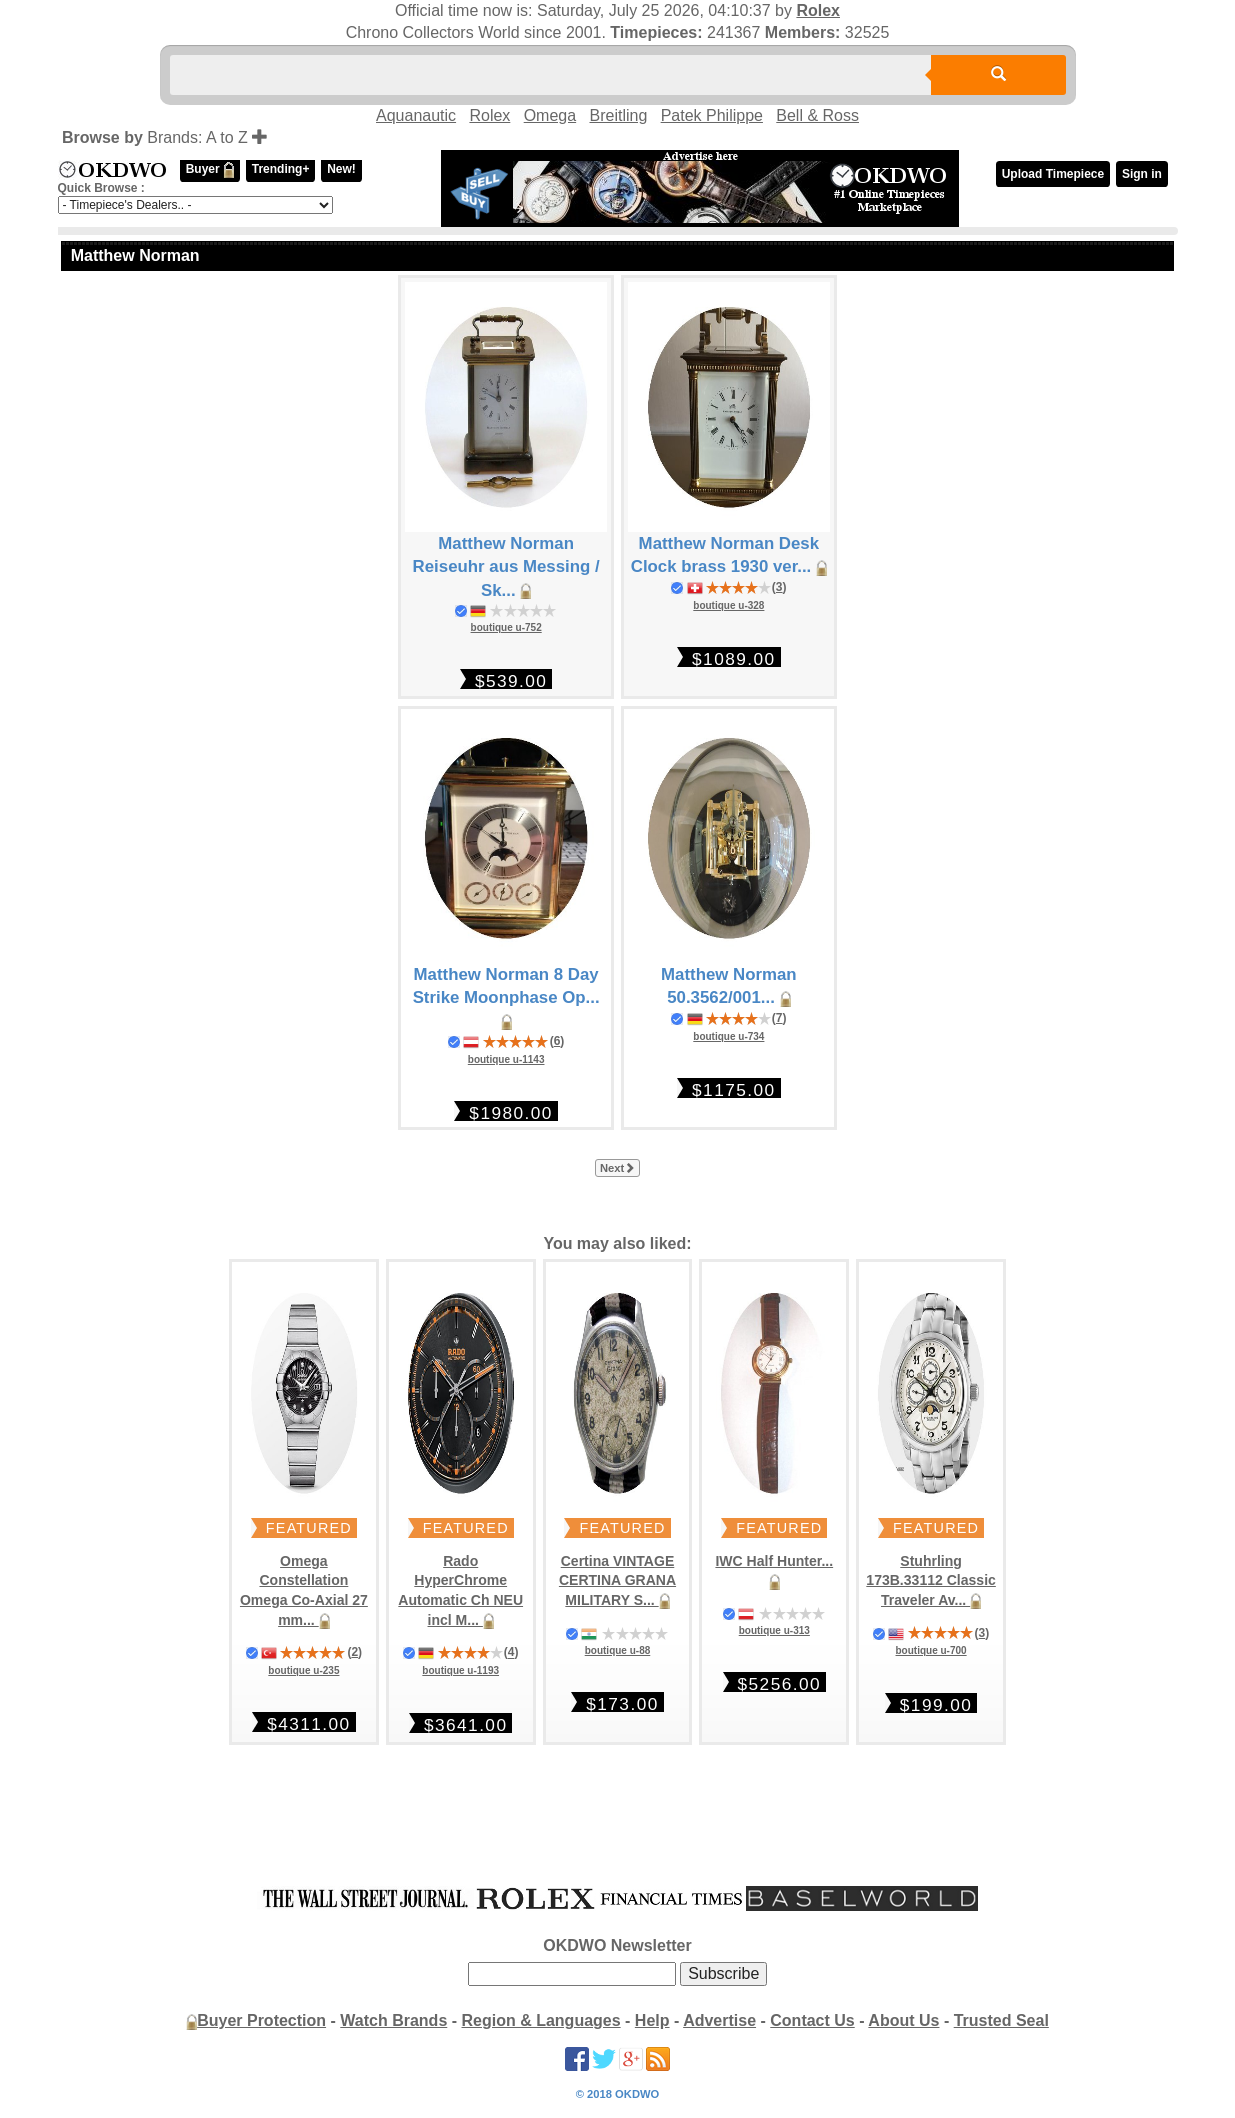  What do you see at coordinates (210, 170) in the screenshot?
I see `Buyer` at bounding box center [210, 170].